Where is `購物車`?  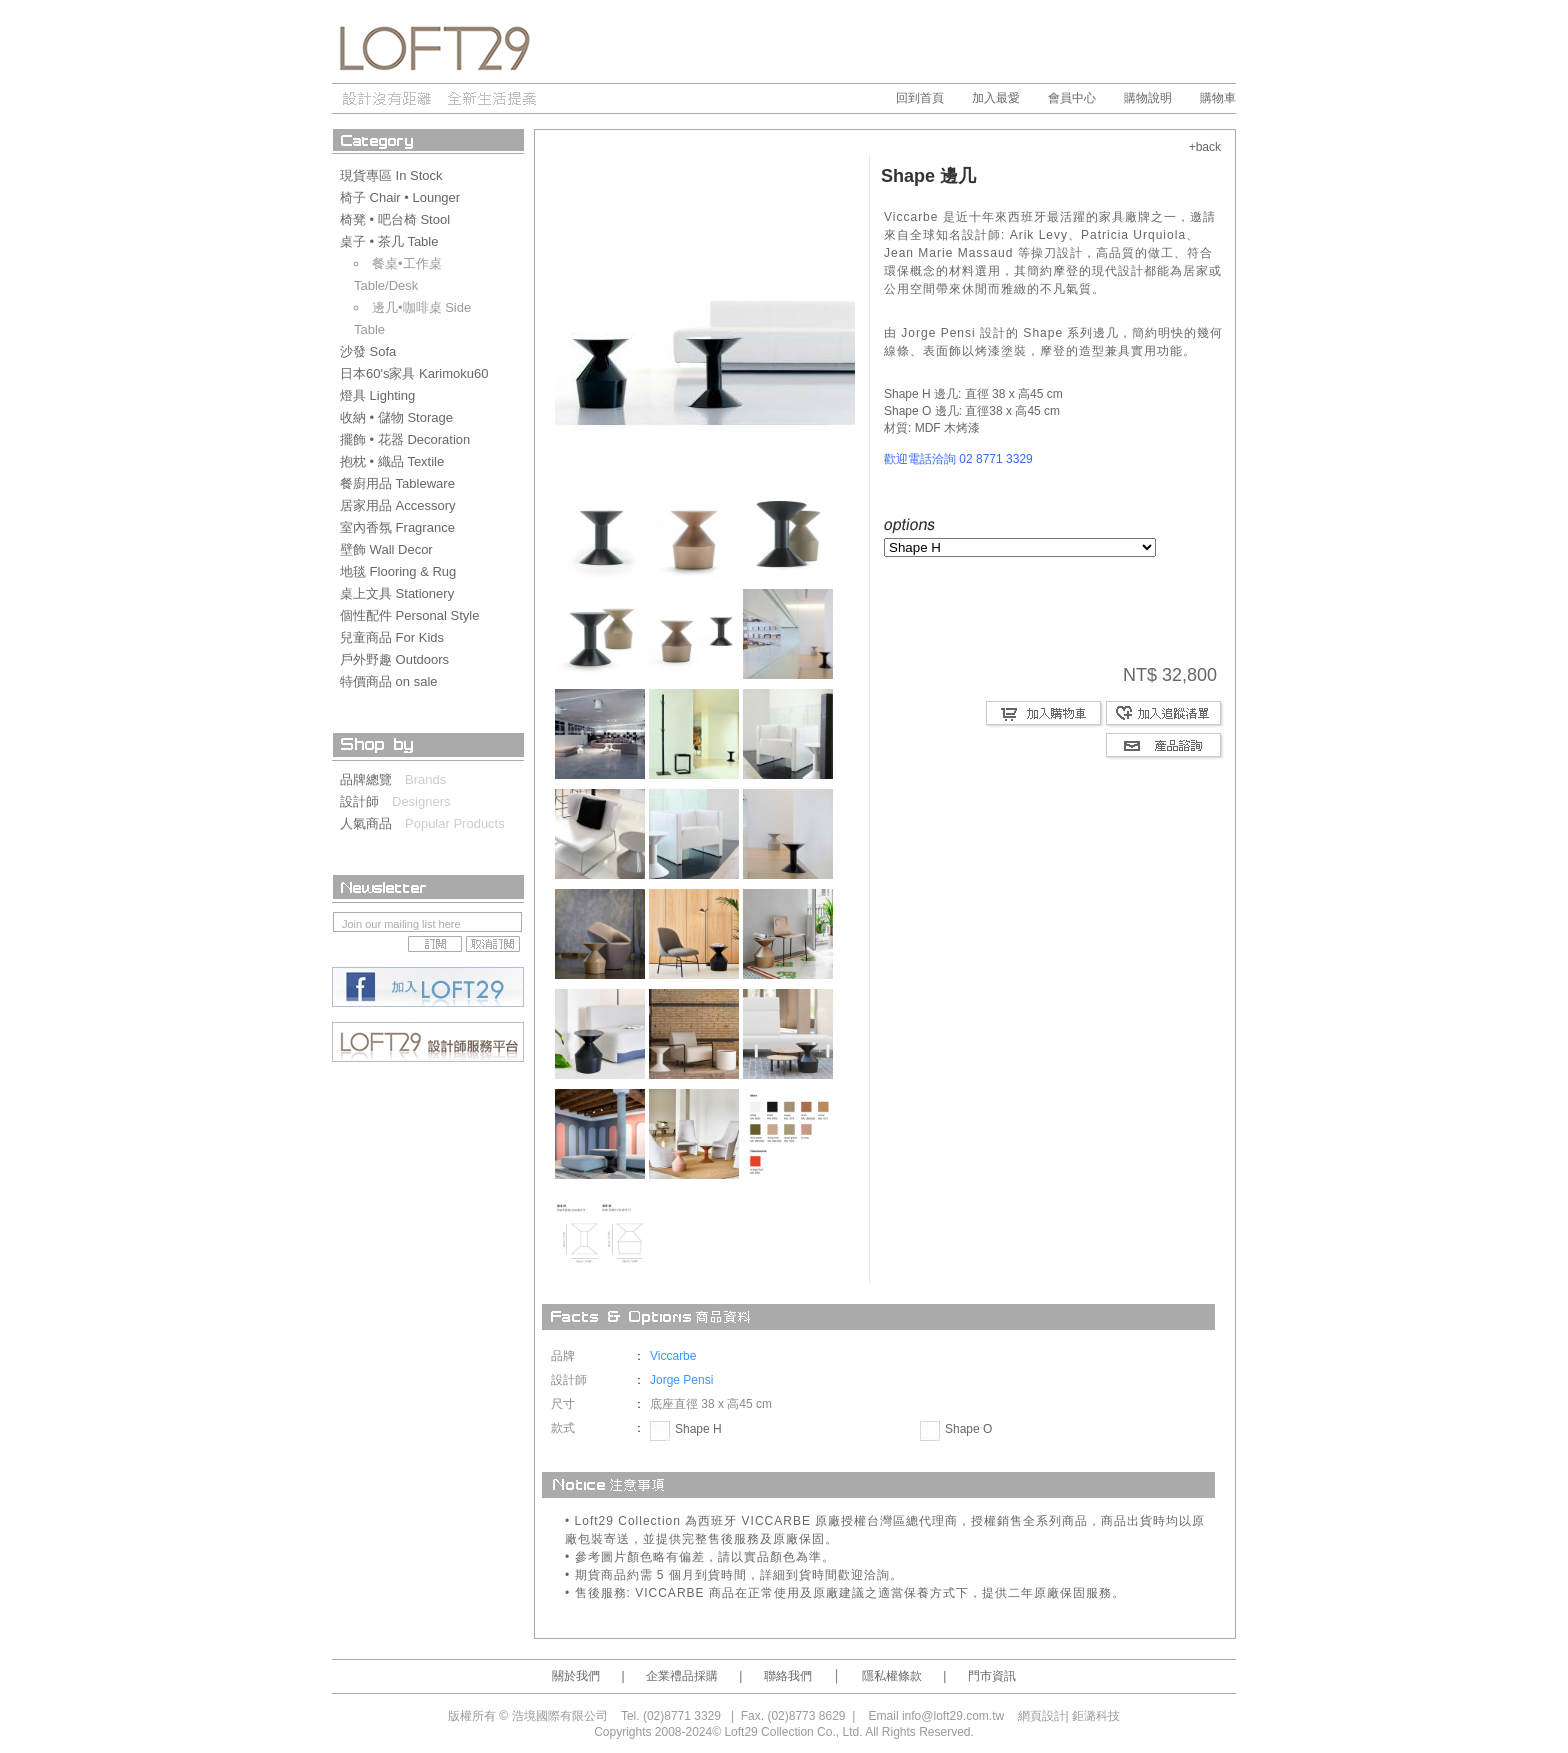
購物車 is located at coordinates (1218, 98).